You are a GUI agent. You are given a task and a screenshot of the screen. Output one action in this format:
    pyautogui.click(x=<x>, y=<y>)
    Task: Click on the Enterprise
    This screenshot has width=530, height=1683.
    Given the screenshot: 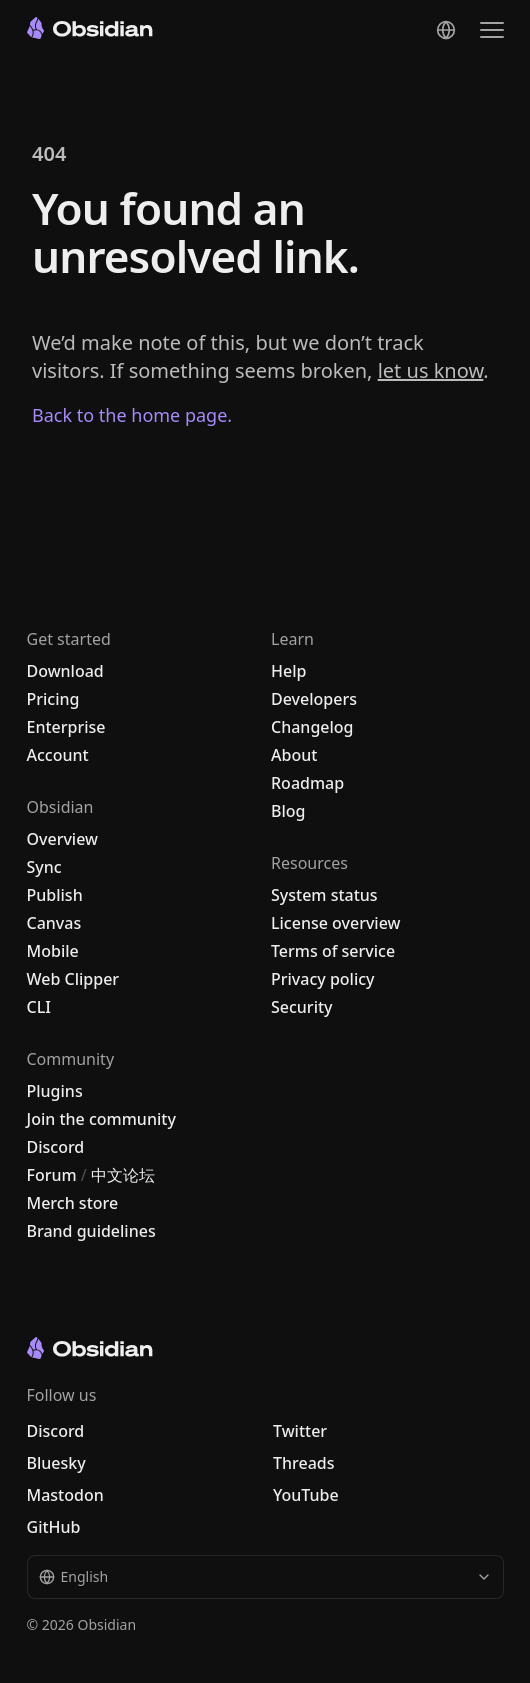 What is the action you would take?
    pyautogui.click(x=66, y=727)
    